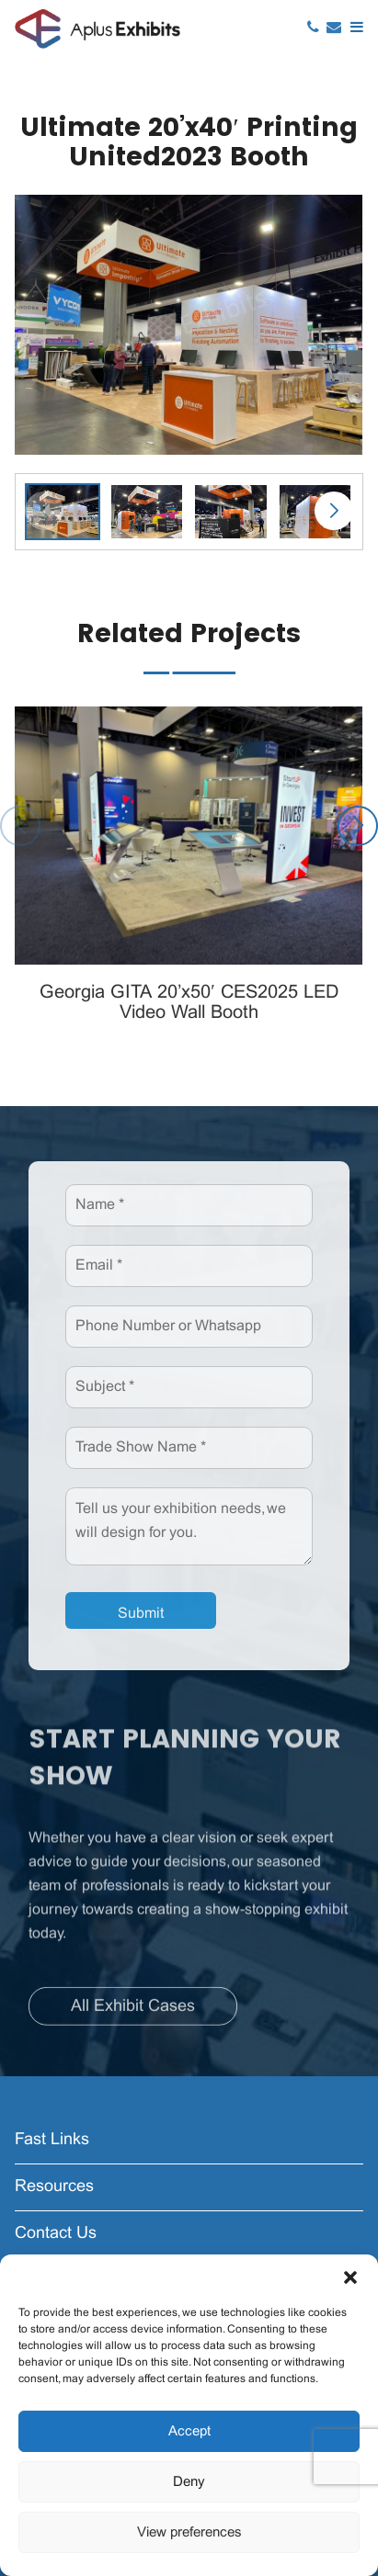 This screenshot has width=378, height=2576. Describe the element at coordinates (133, 2011) in the screenshot. I see `All Exhibit Cases` at that location.